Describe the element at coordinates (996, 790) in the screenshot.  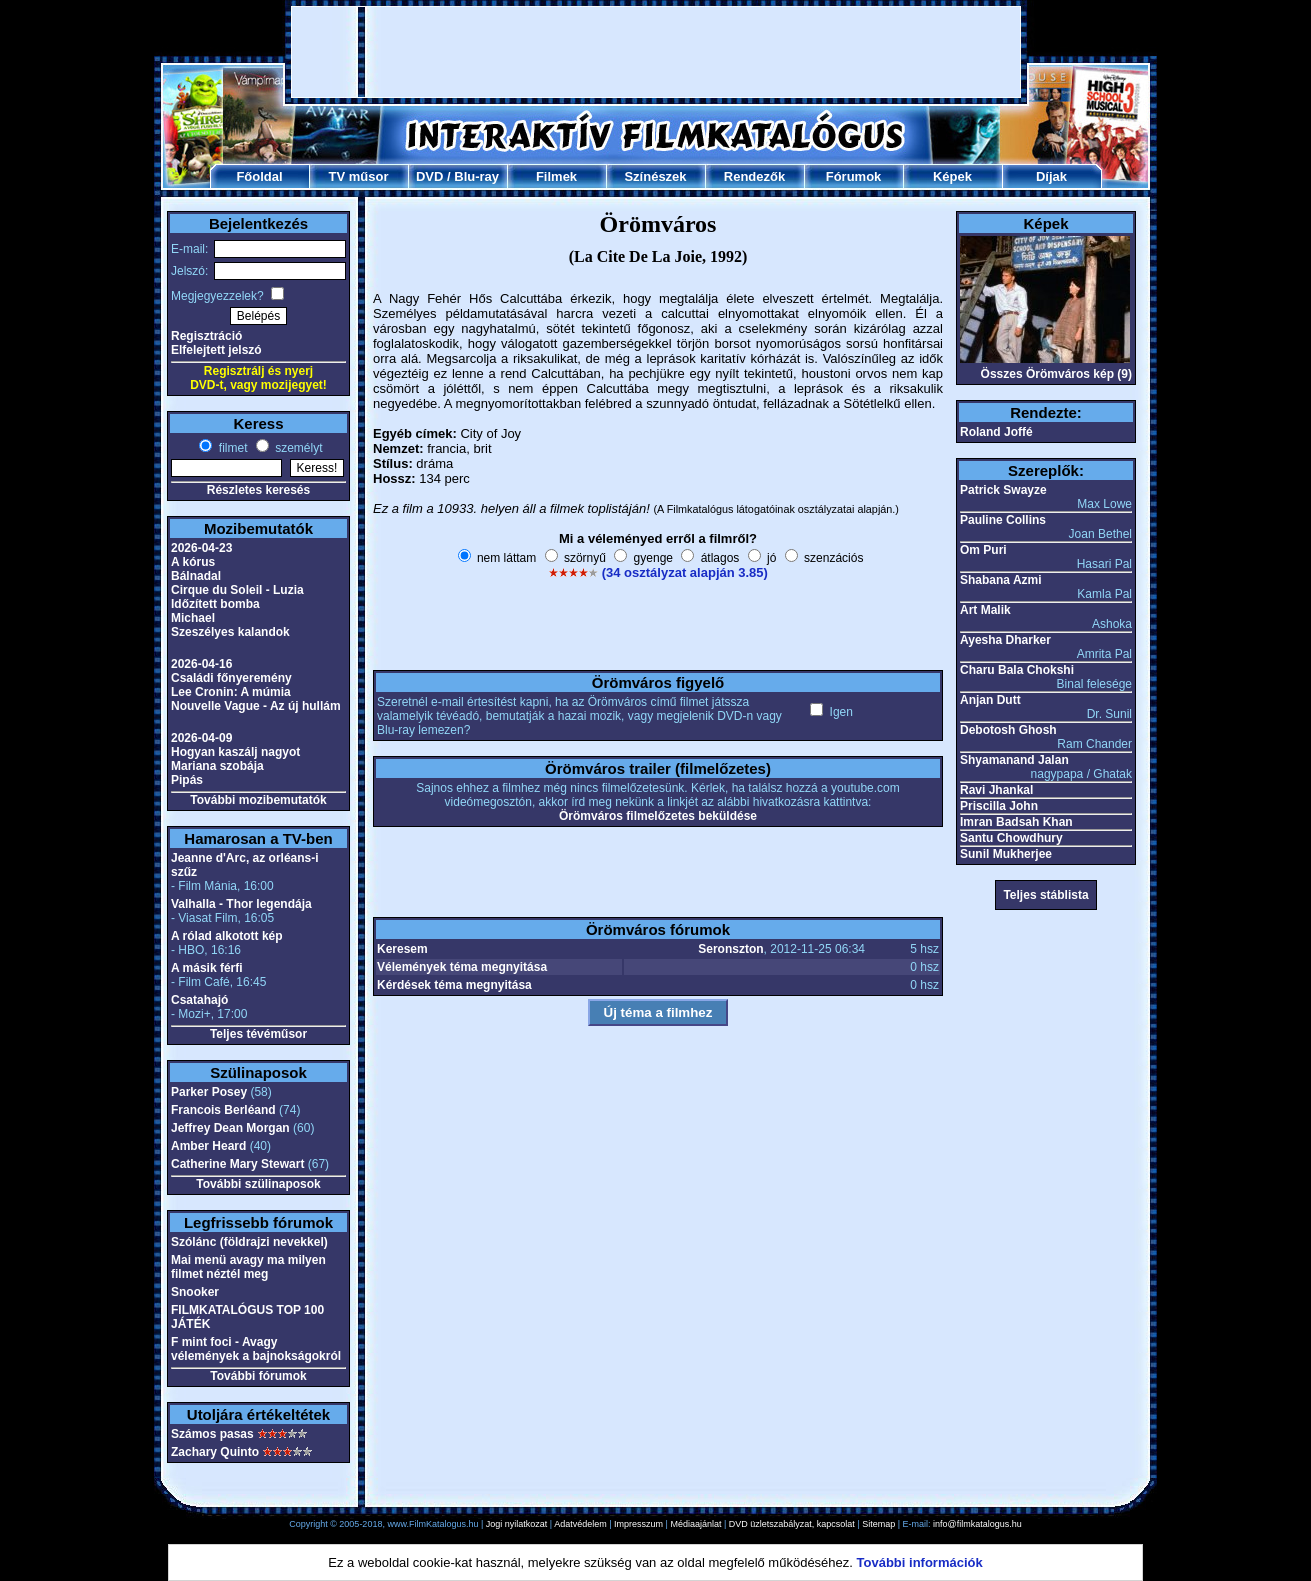
I see `Ravi Jhankal` at that location.